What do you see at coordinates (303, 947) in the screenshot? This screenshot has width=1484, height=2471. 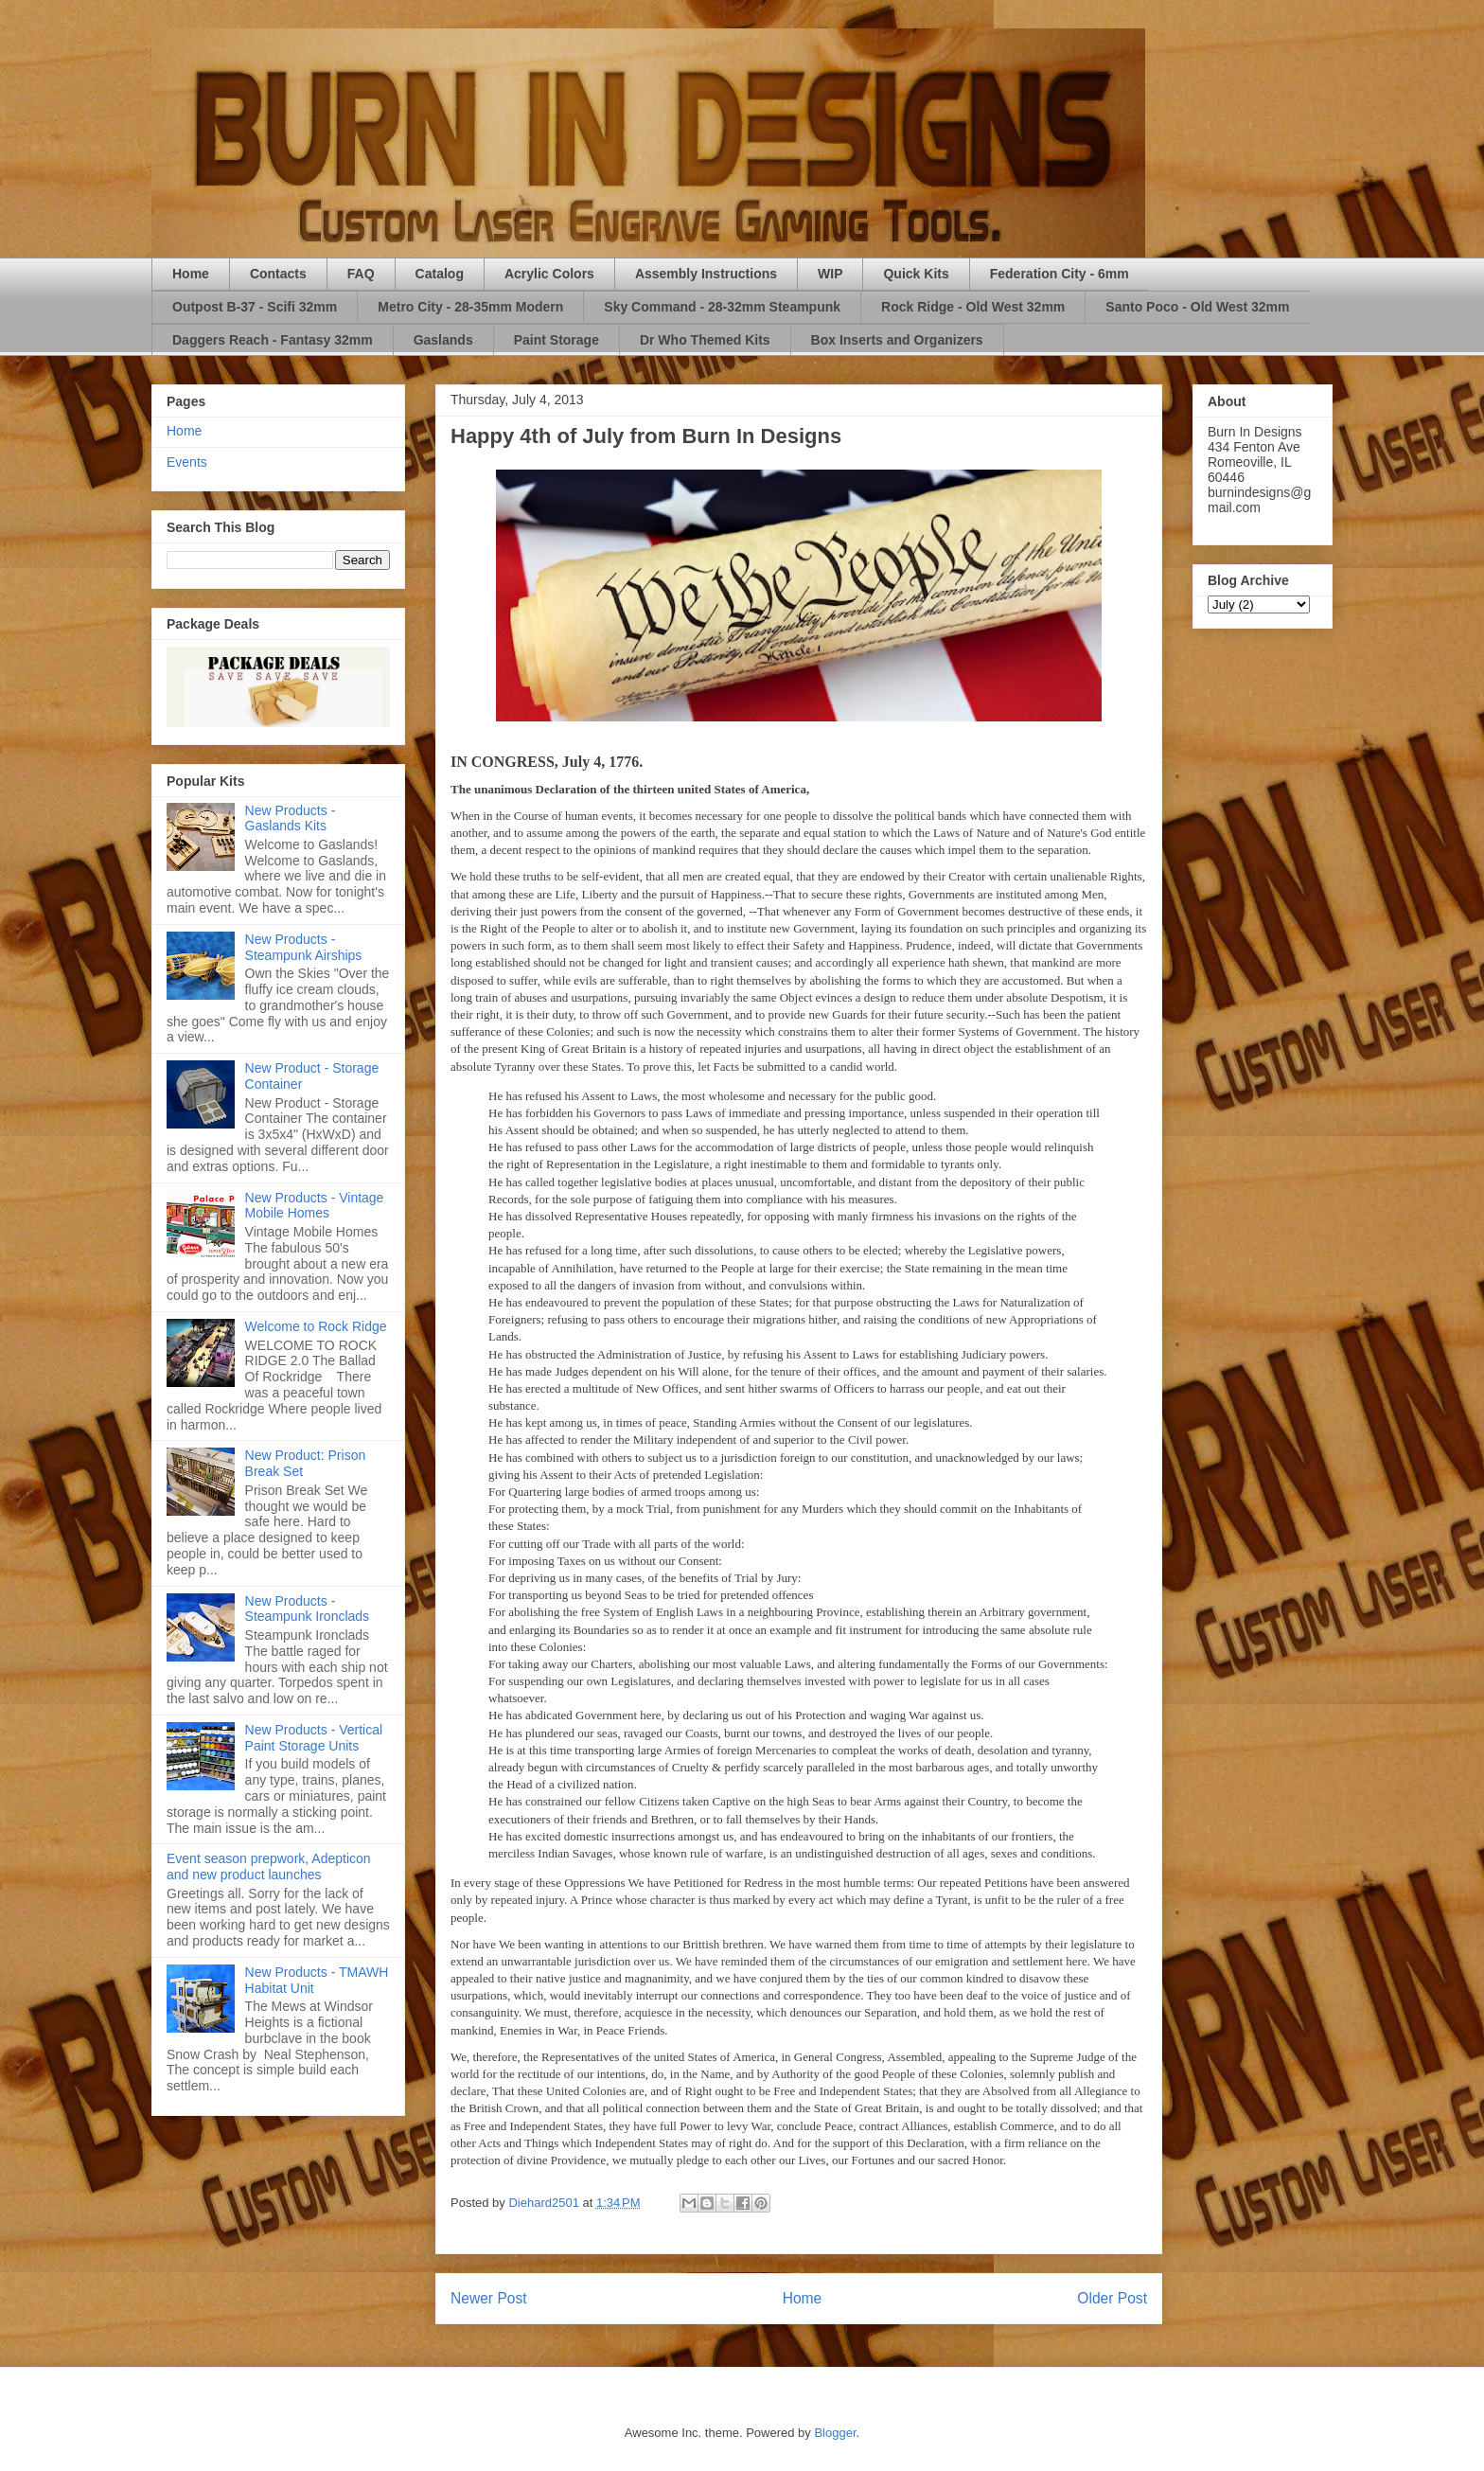 I see `New Products - Steampunk Airships` at bounding box center [303, 947].